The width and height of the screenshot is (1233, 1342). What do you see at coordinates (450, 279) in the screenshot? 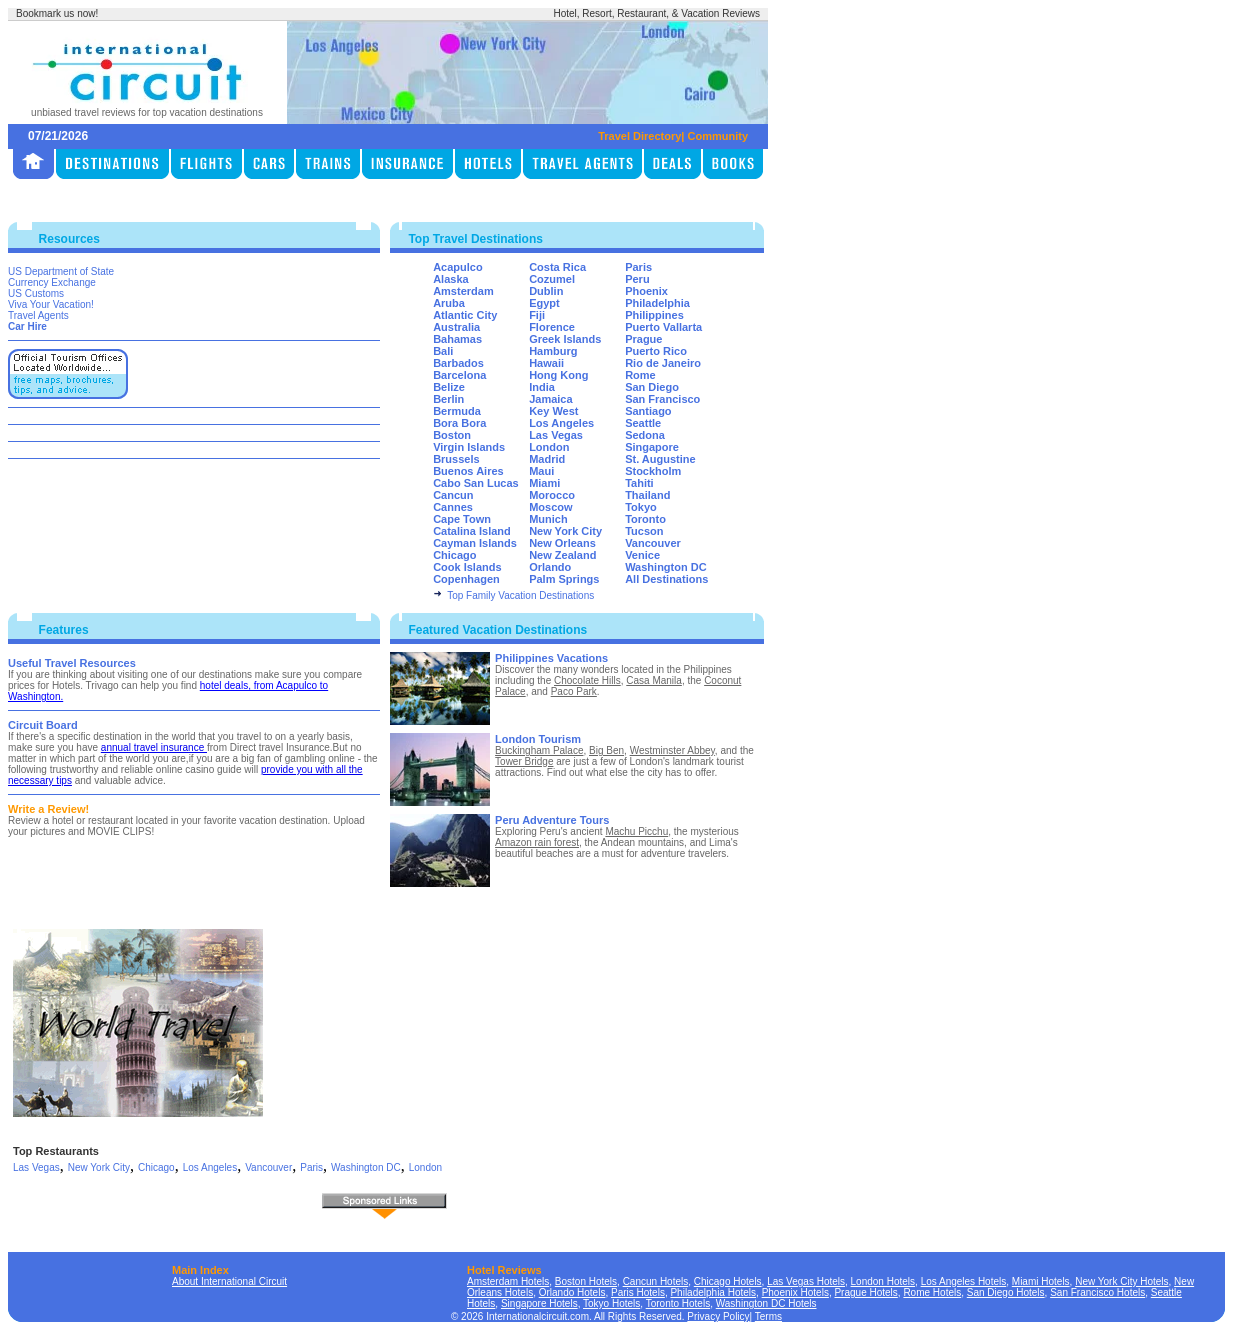
I see `Alaska` at bounding box center [450, 279].